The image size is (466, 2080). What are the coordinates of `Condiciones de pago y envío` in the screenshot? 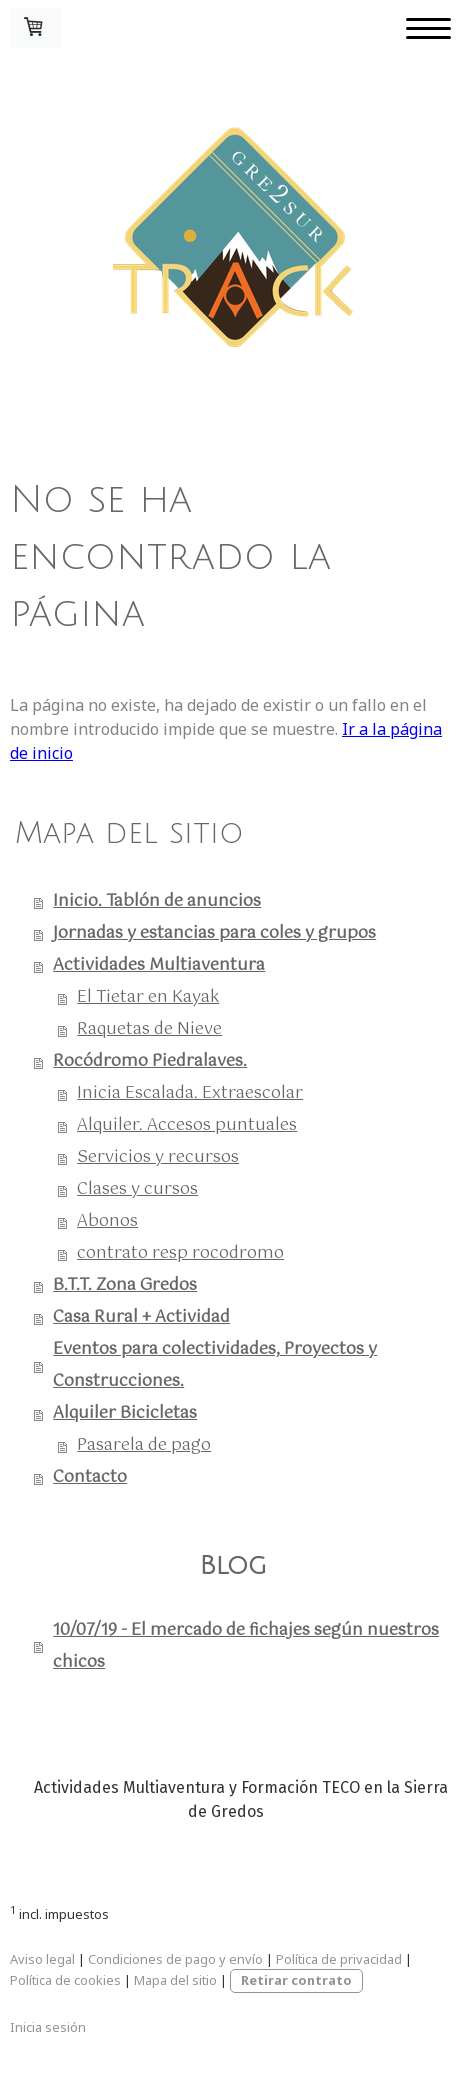 It's located at (175, 1959).